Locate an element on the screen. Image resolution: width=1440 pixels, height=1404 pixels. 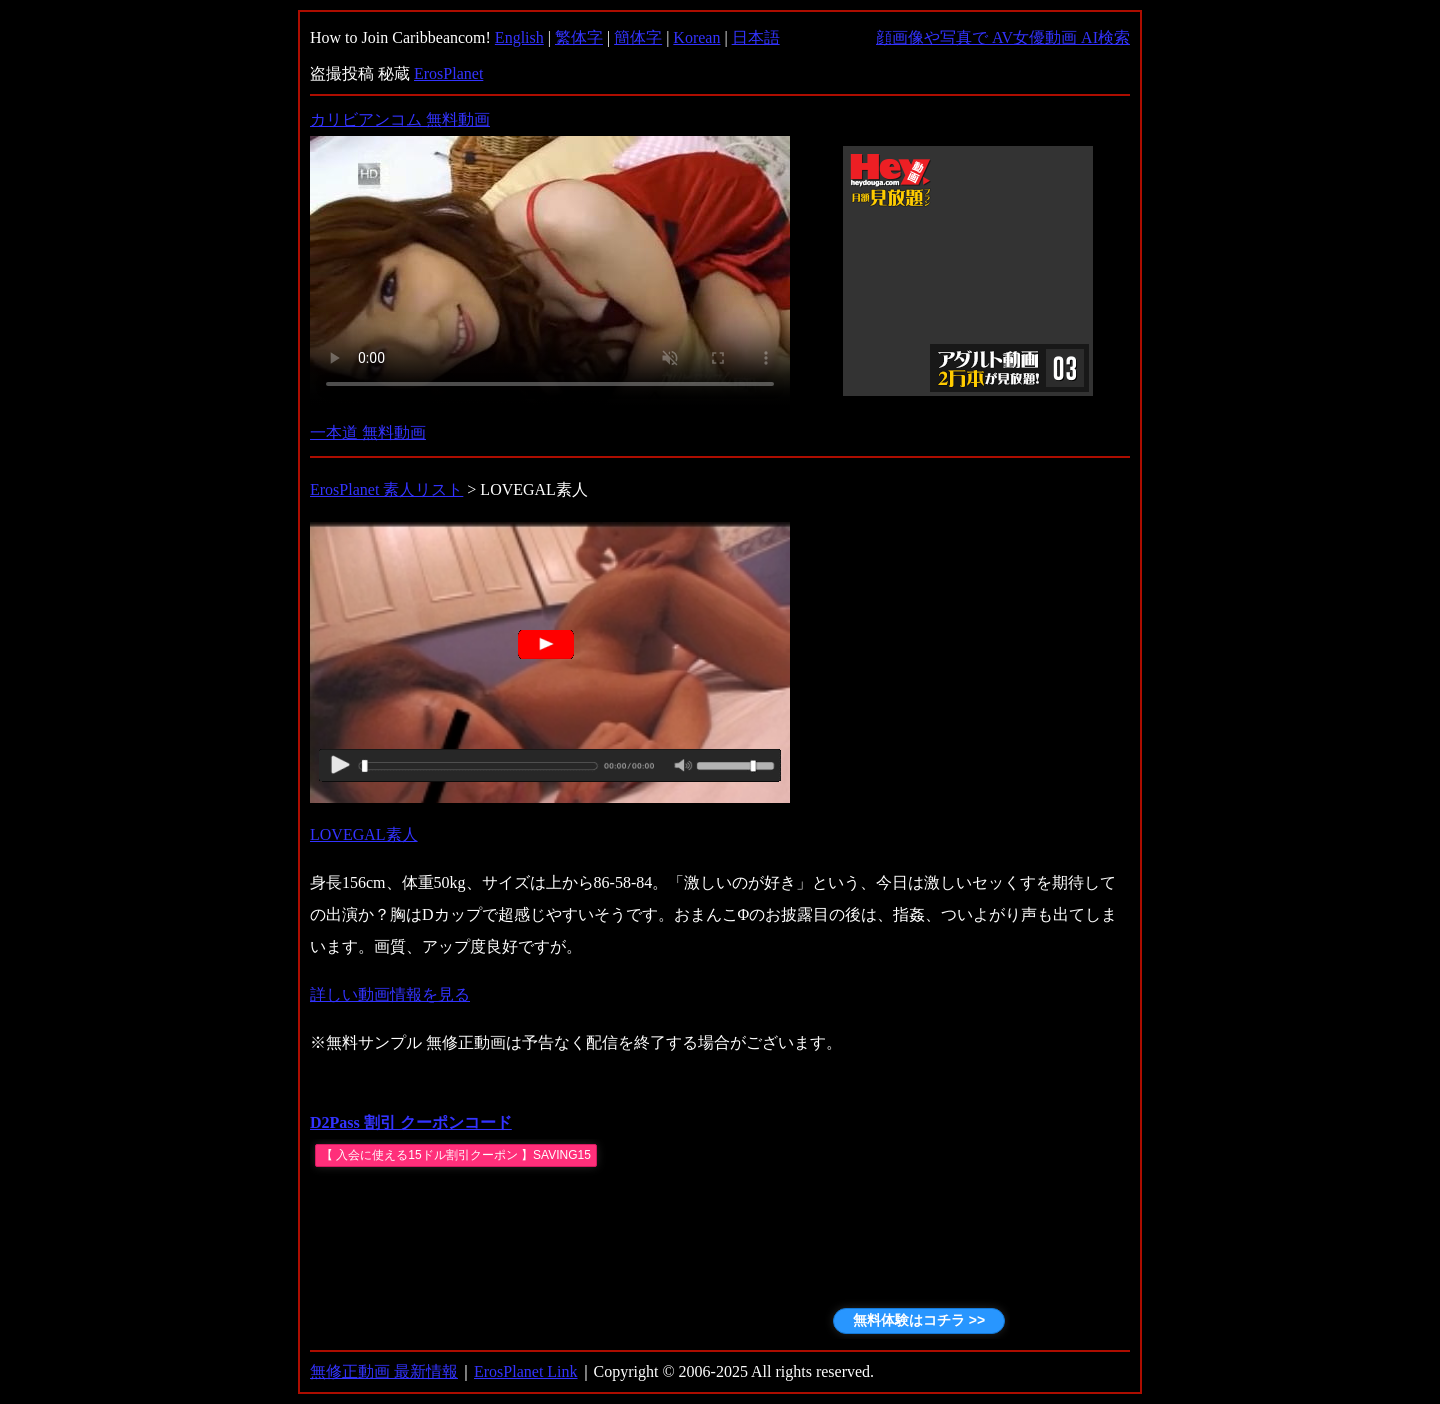
無修正動画 最新情報 is located at coordinates (384, 1371).